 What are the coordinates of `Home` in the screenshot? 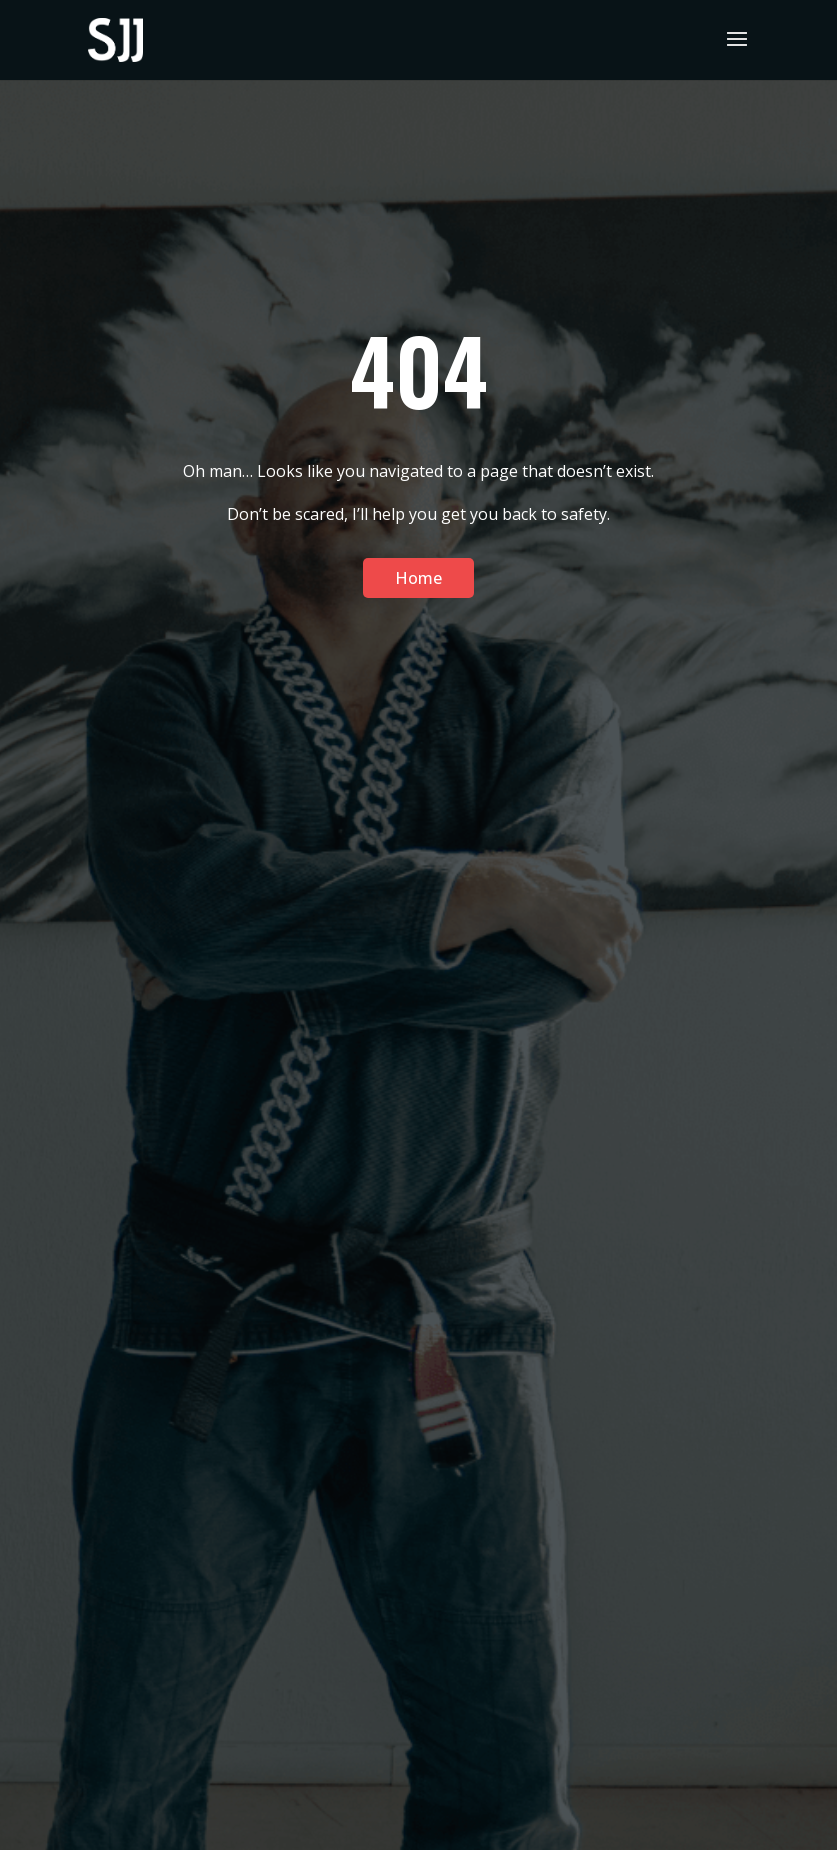 It's located at (418, 578).